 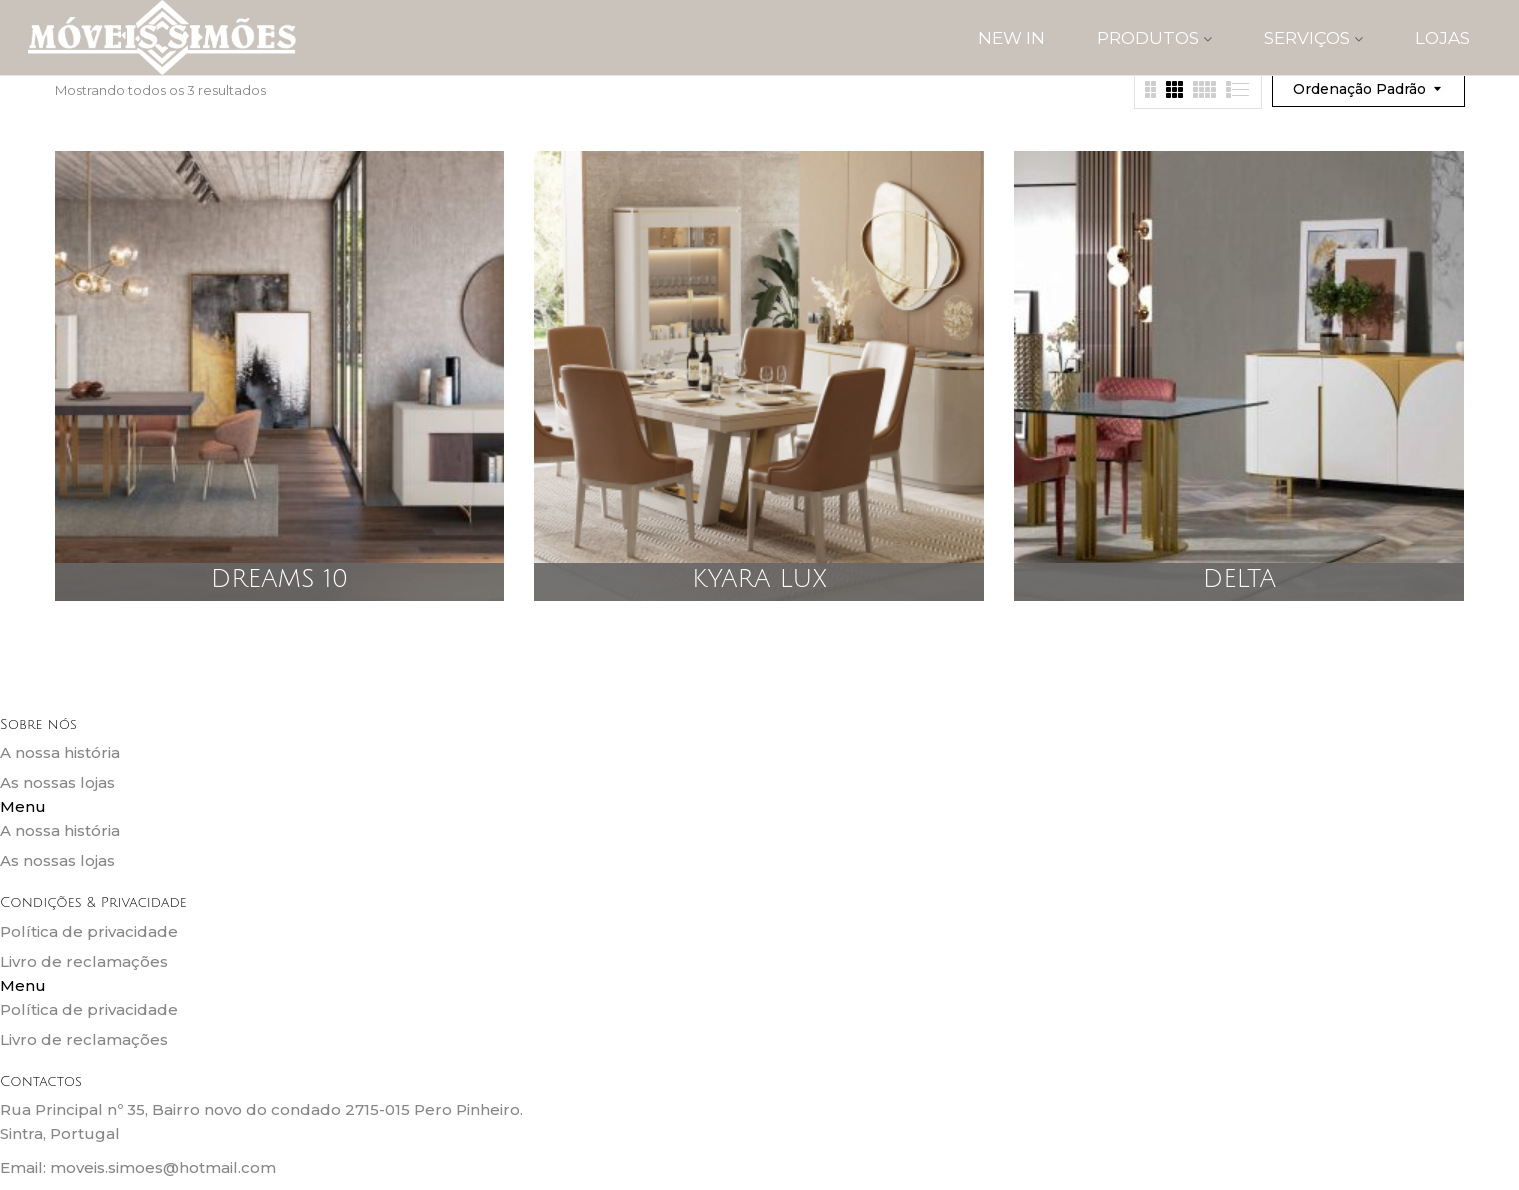 What do you see at coordinates (89, 931) in the screenshot?
I see `Política de privacidade` at bounding box center [89, 931].